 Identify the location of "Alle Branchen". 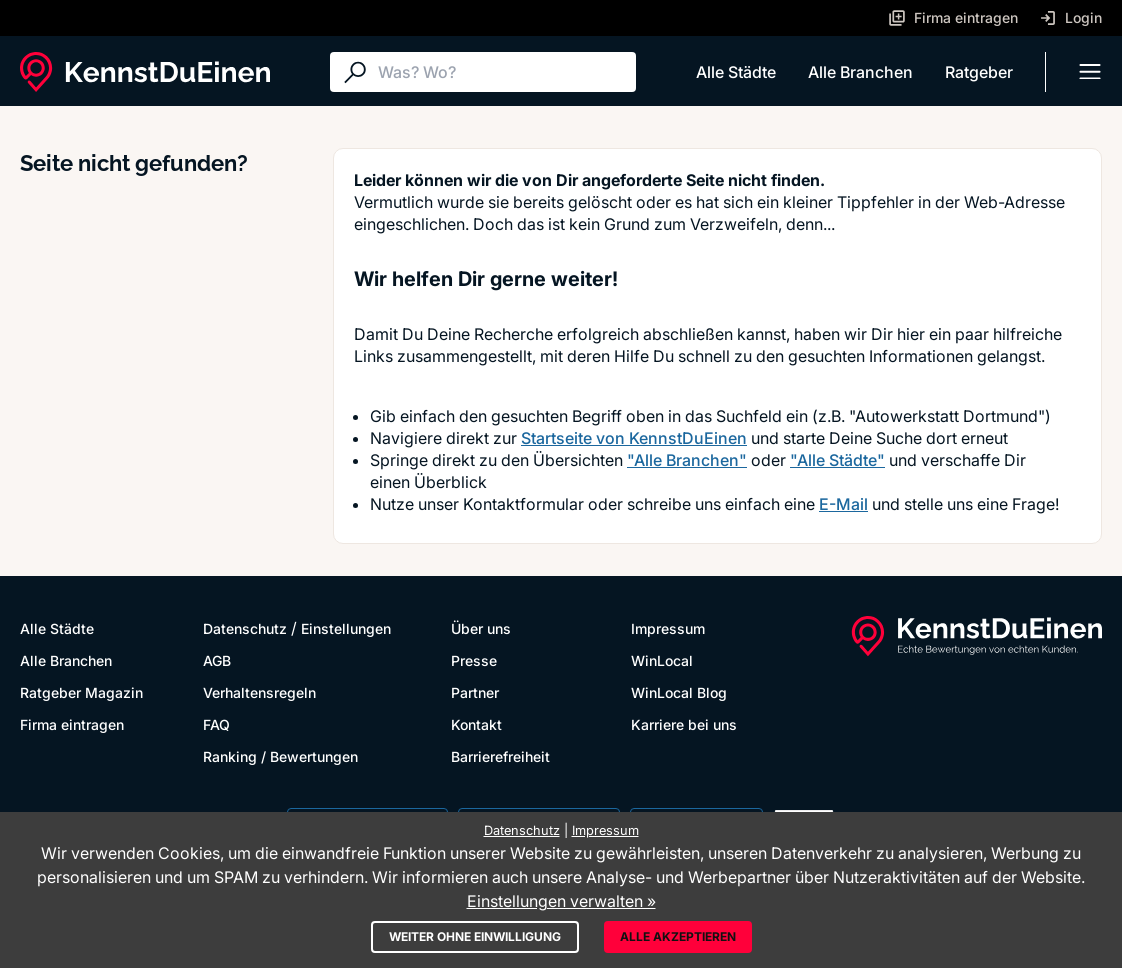
(687, 460).